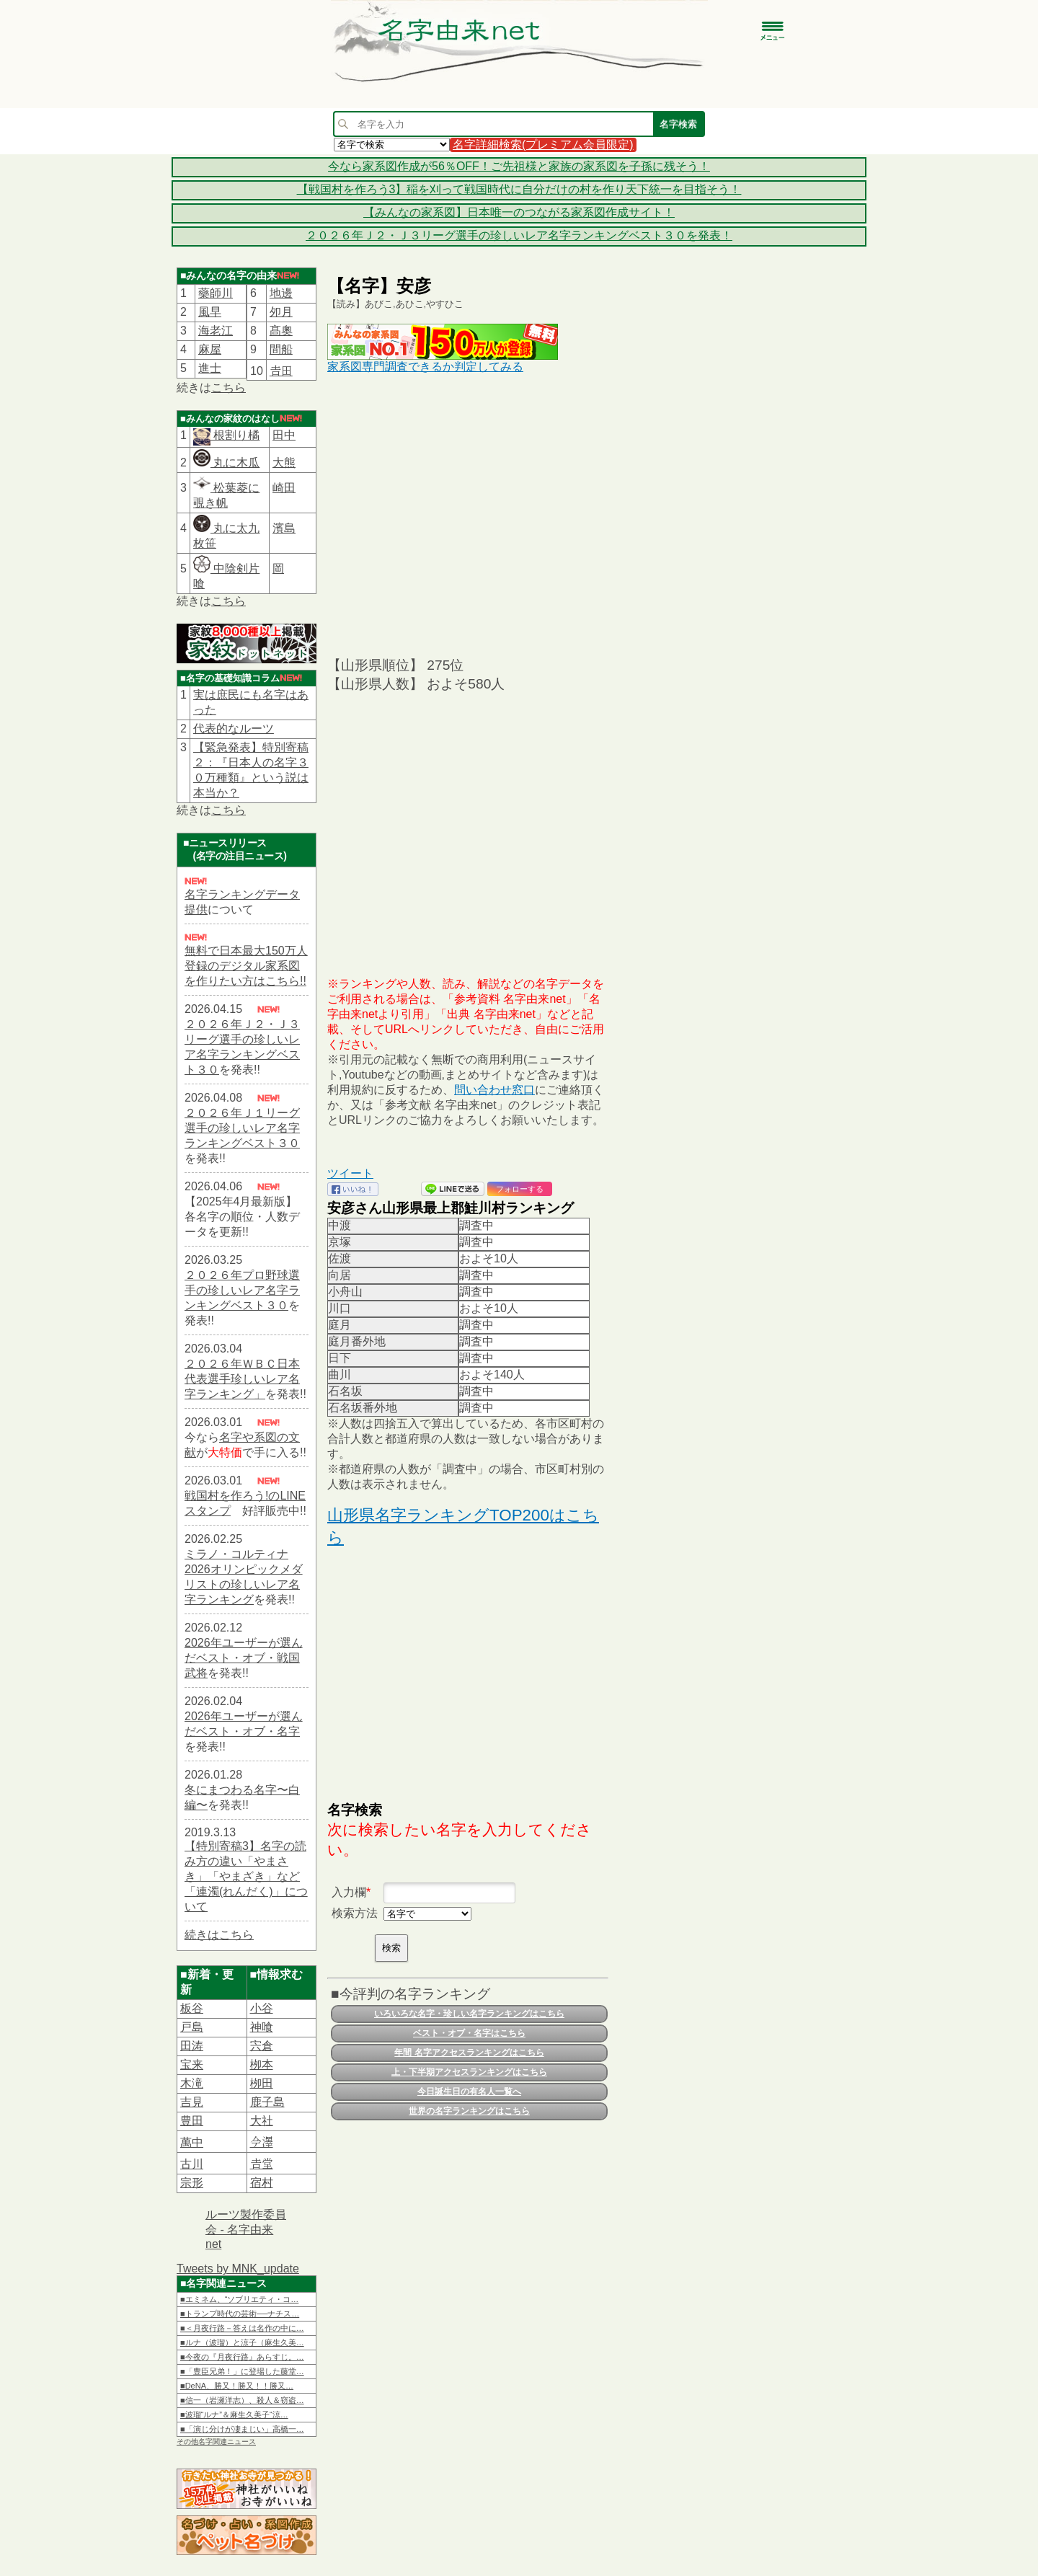 The image size is (1038, 2576). Describe the element at coordinates (242, 2400) in the screenshot. I see `■信一（岩瀬洋志）、殺人＆窃盗…` at that location.